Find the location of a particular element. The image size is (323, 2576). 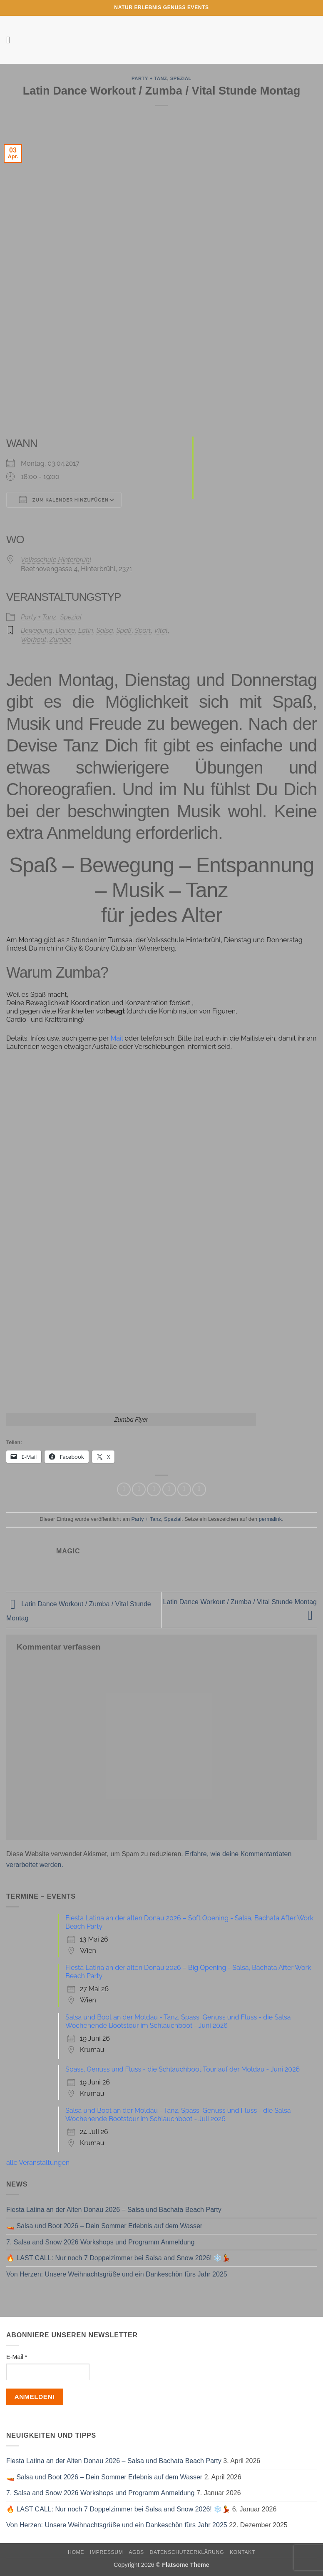

alle Veranstaltungen is located at coordinates (38, 2163).